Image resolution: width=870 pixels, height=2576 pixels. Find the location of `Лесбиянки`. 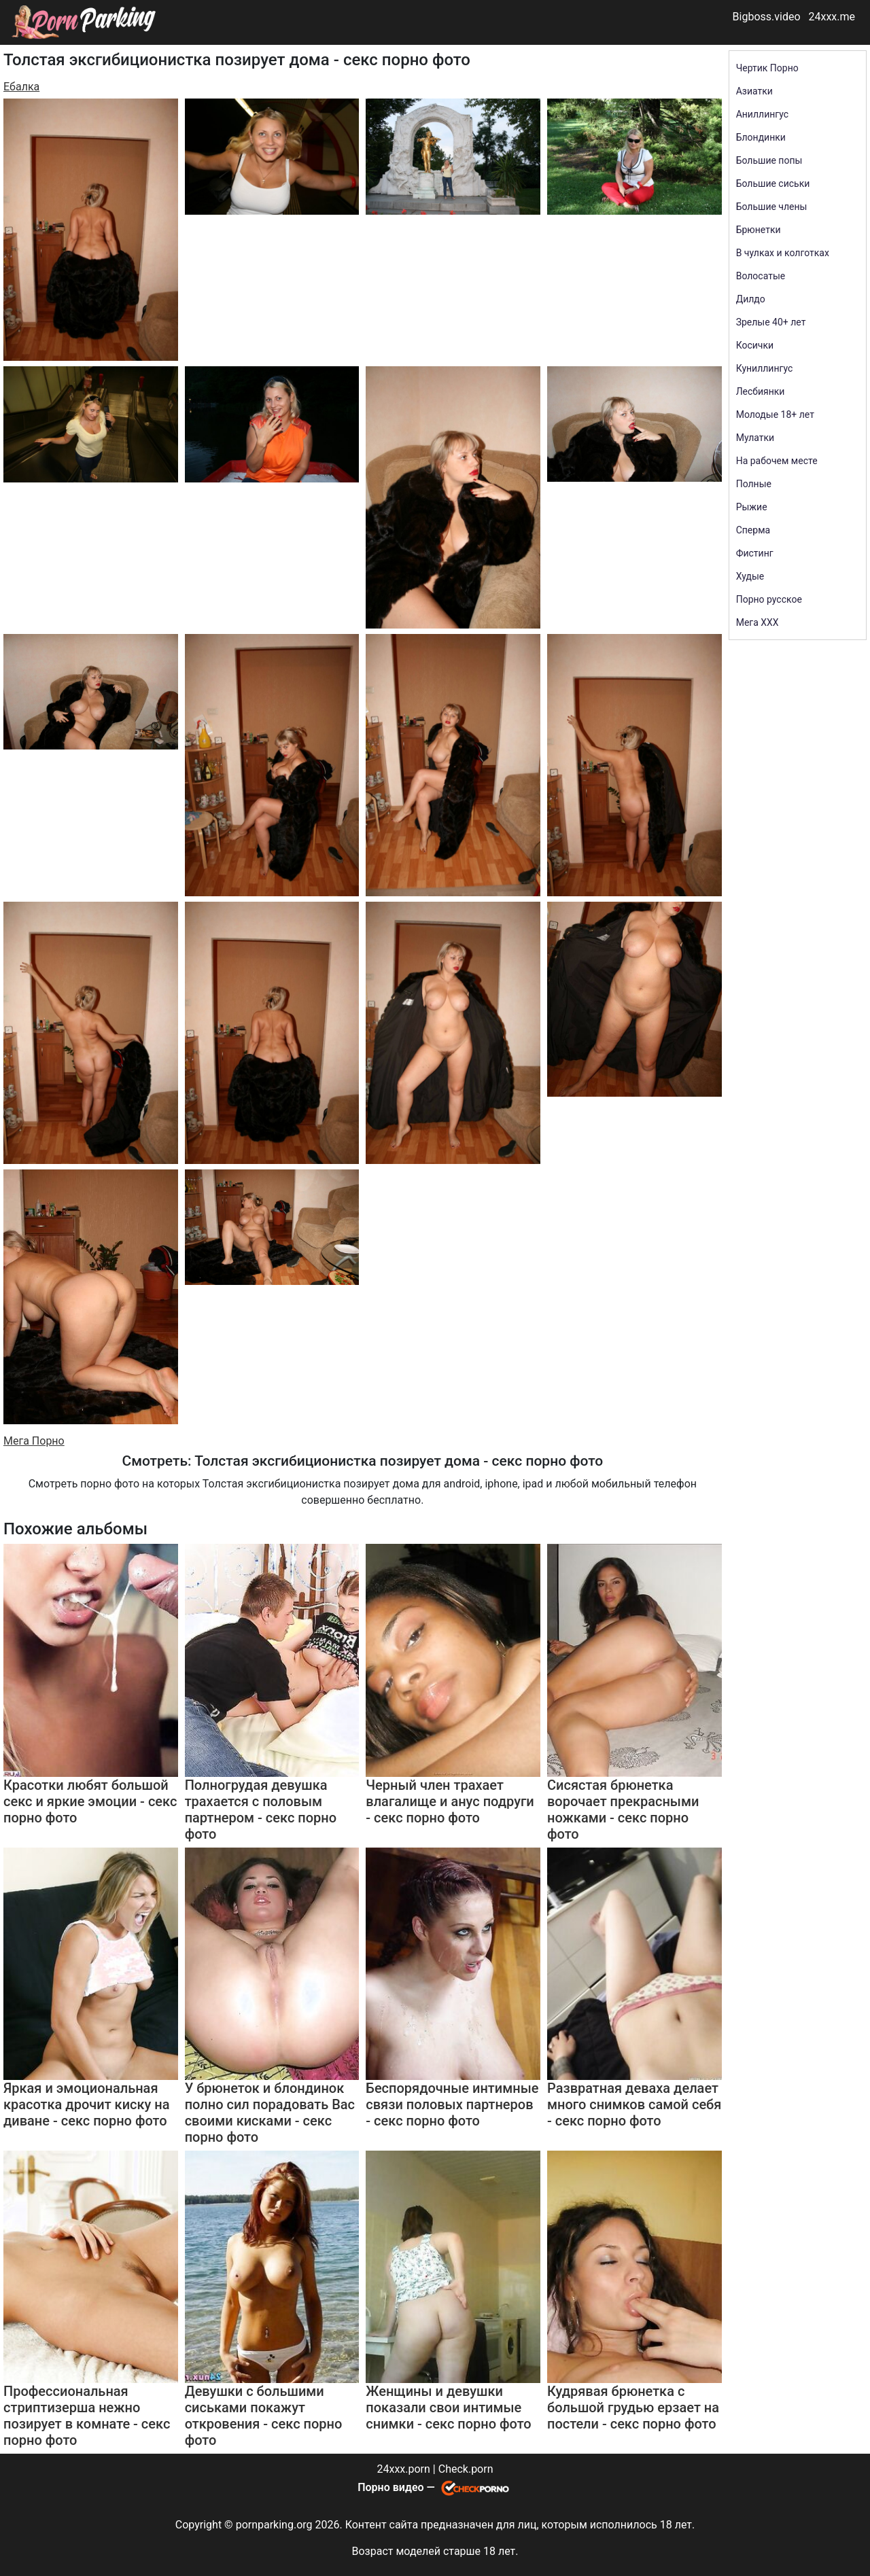

Лесбиянки is located at coordinates (760, 391).